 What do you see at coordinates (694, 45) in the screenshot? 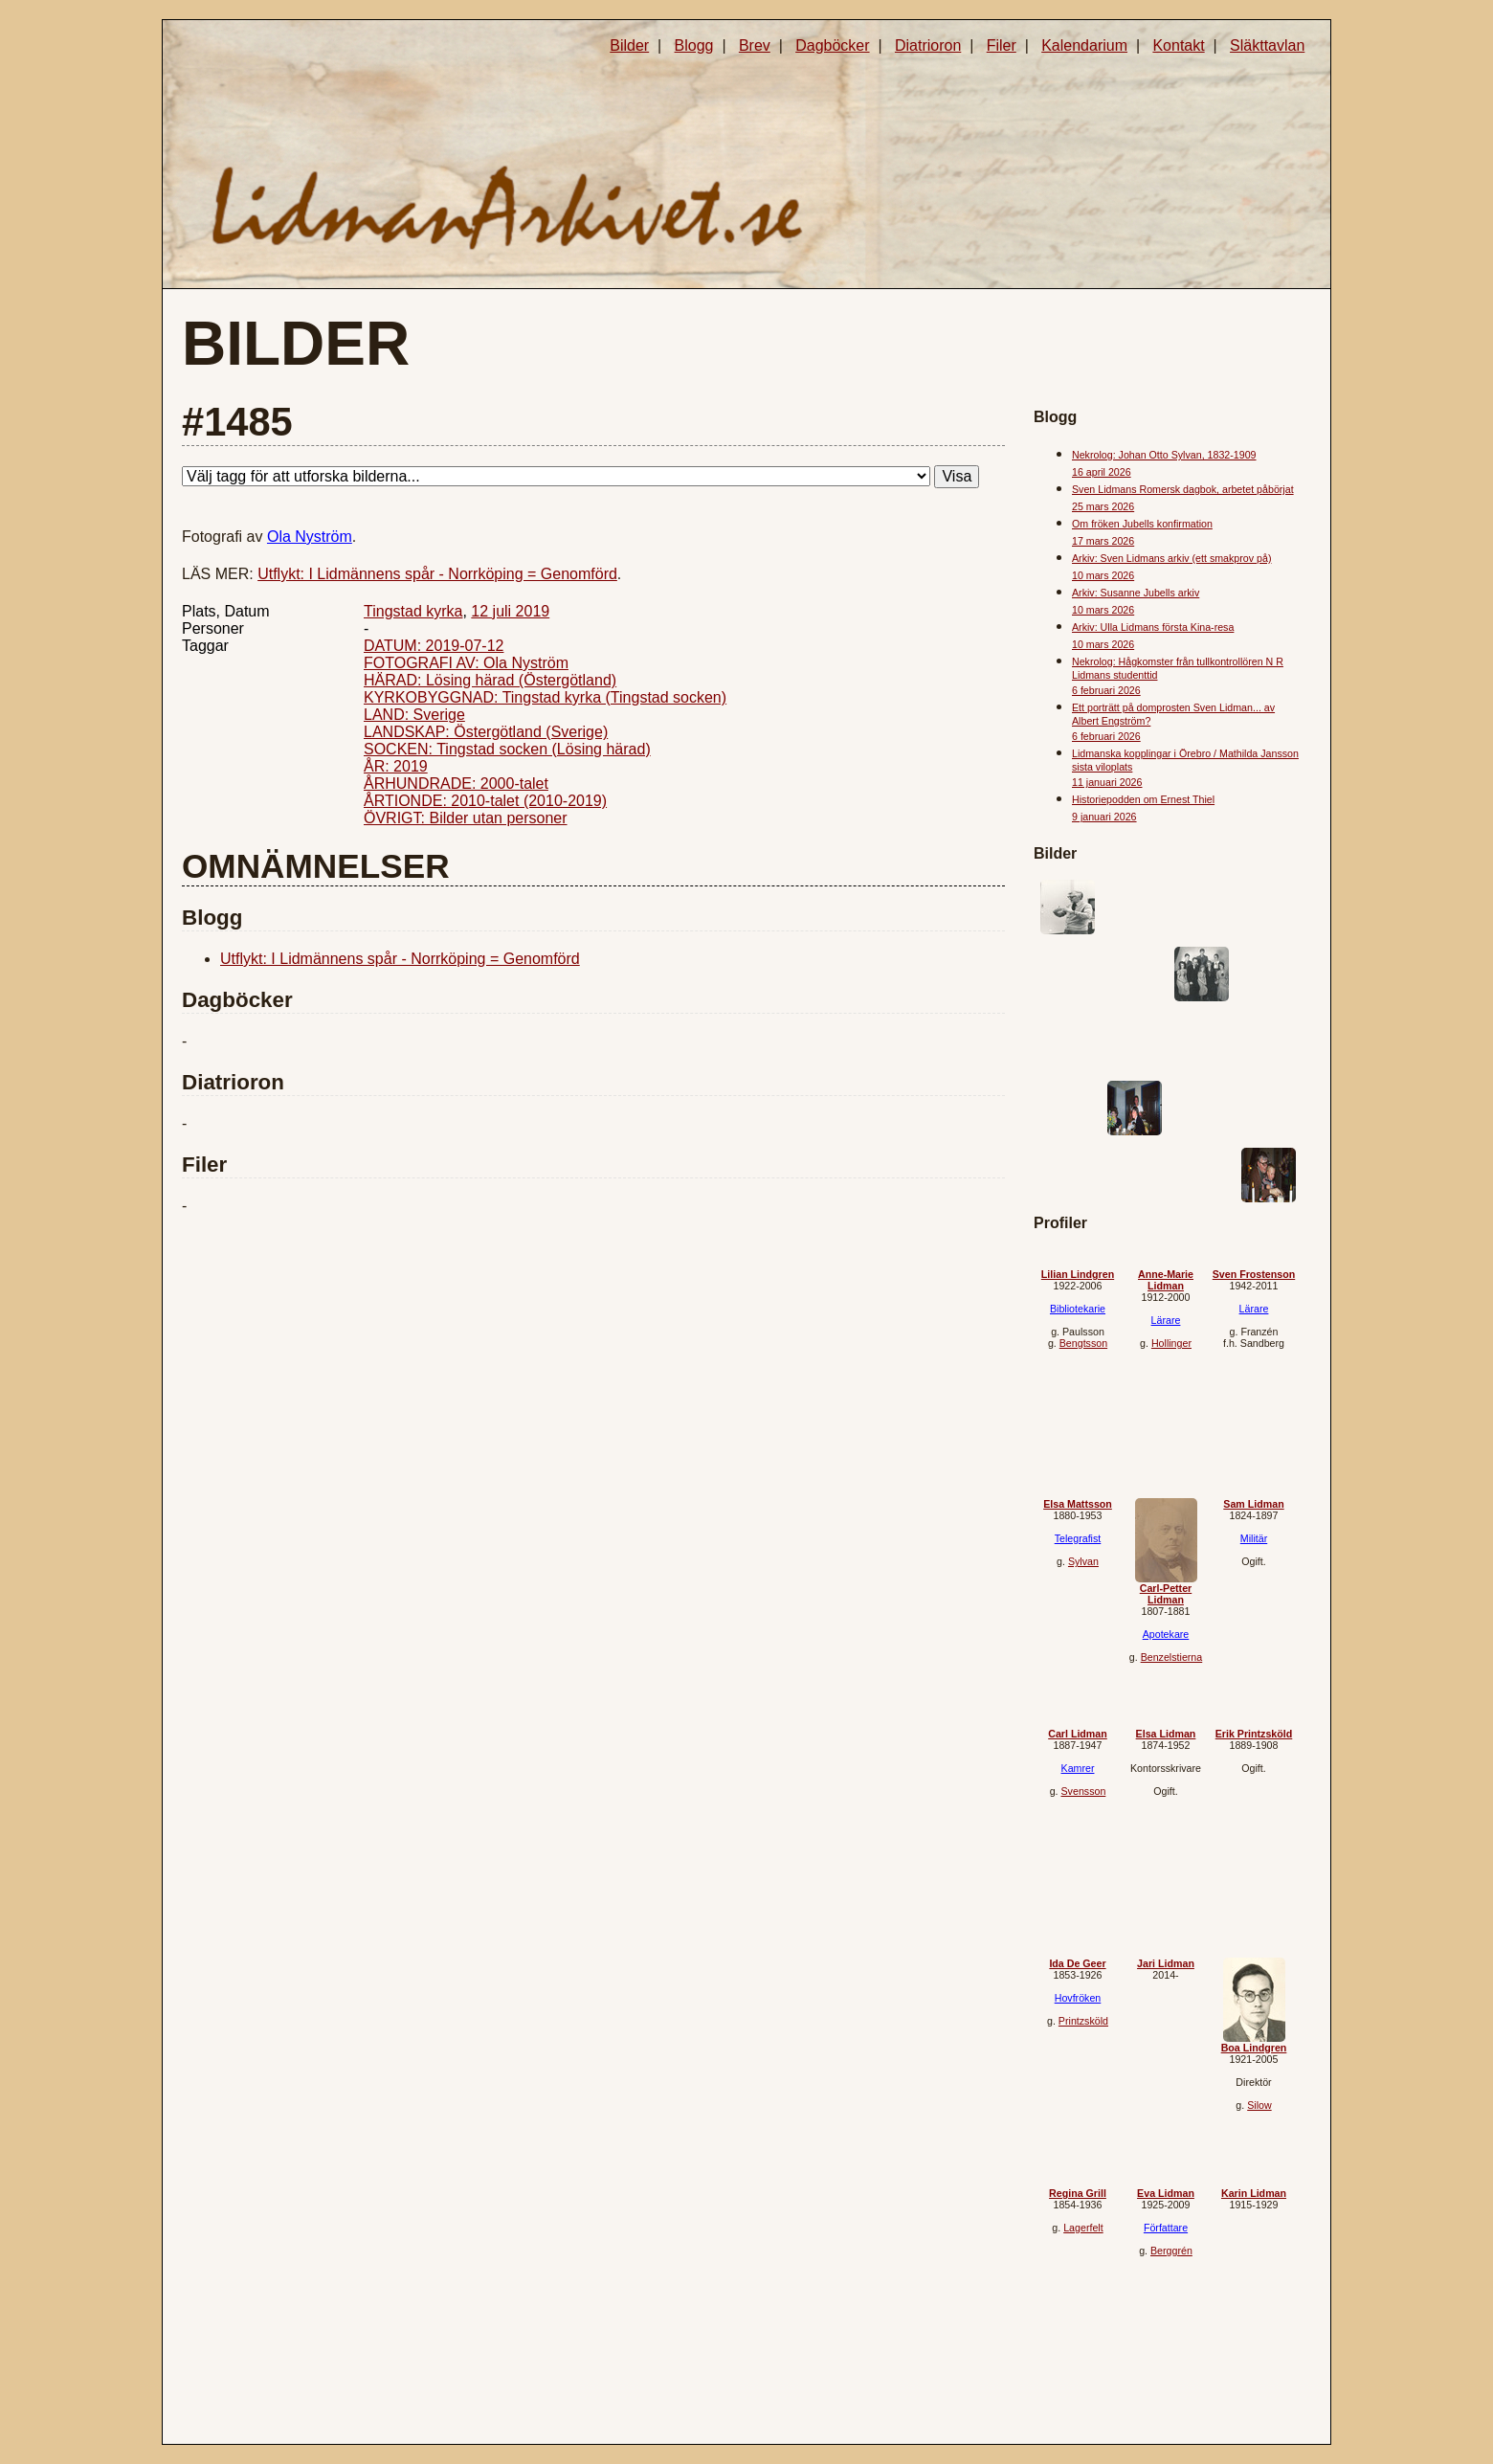
I see `Blogg` at bounding box center [694, 45].